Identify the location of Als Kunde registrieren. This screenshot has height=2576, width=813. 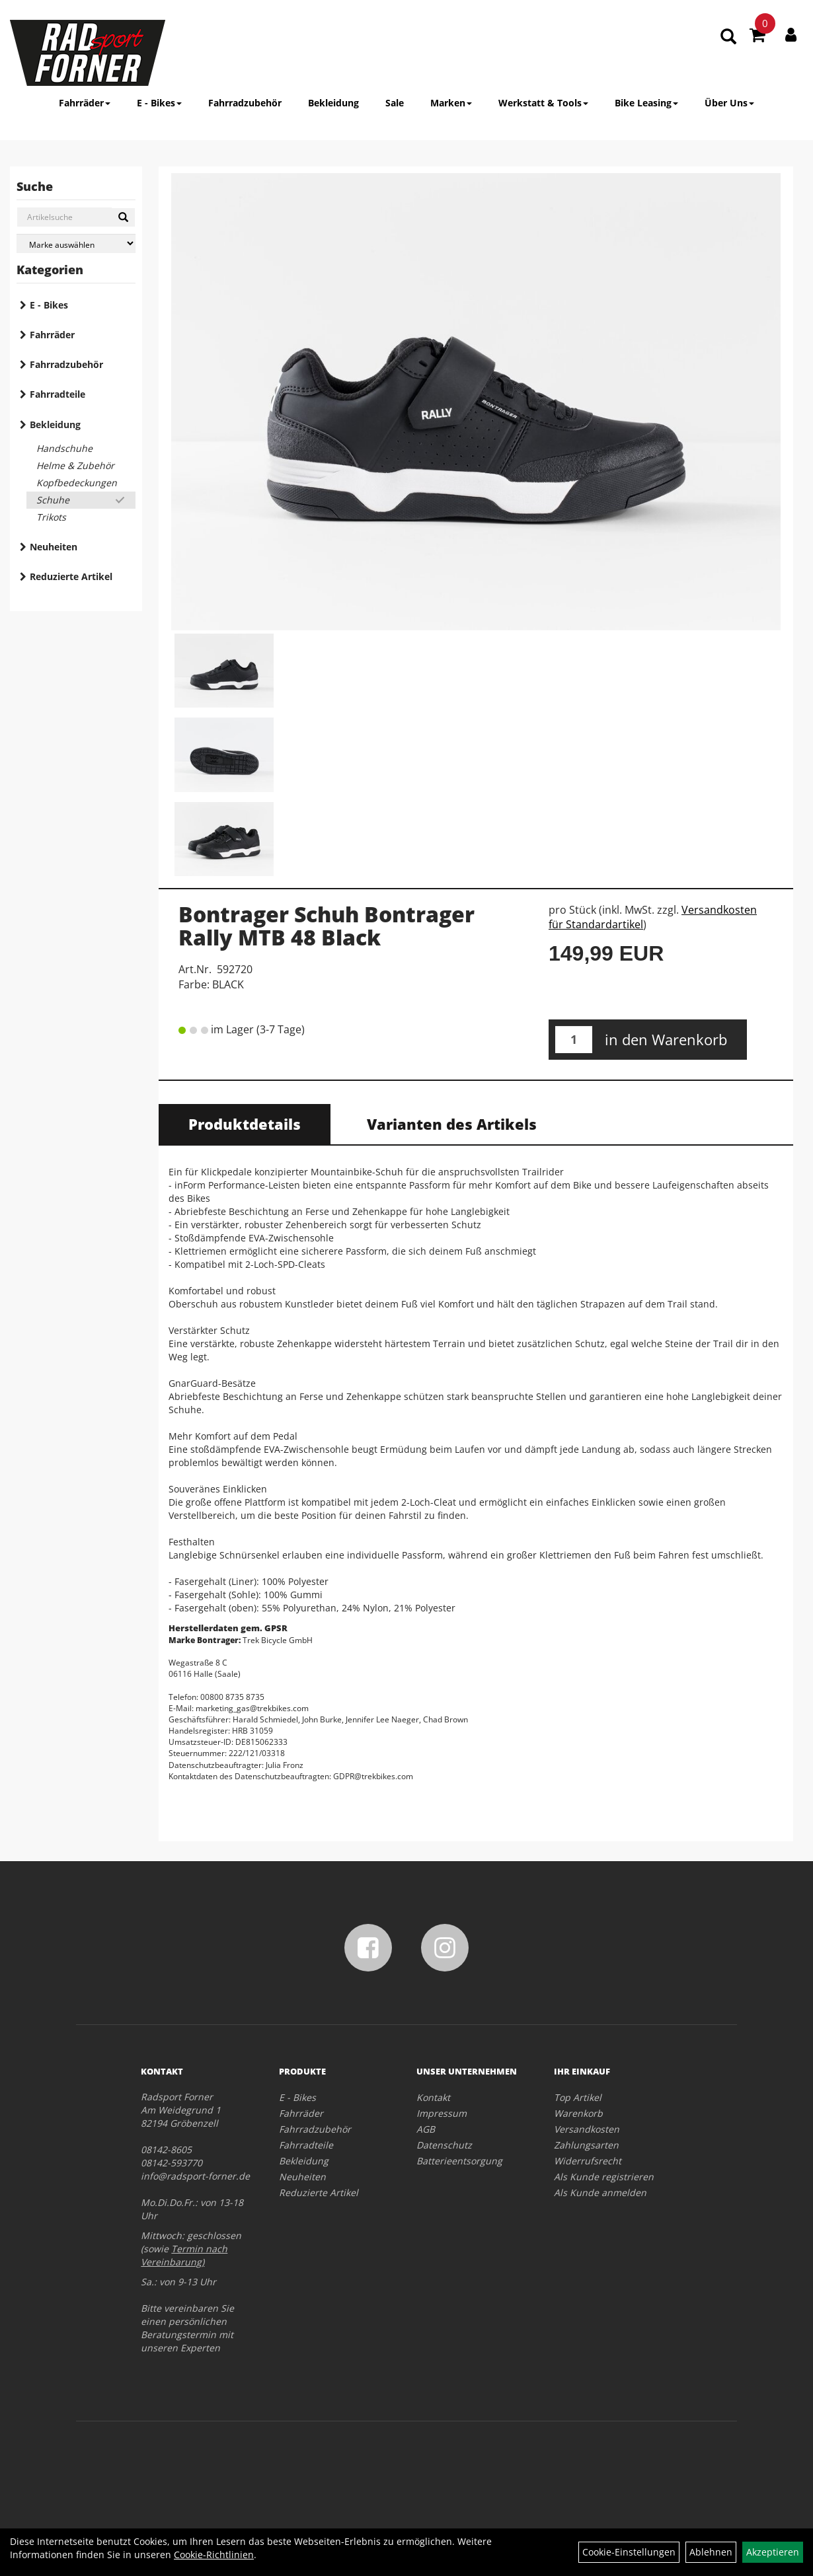
(604, 2176).